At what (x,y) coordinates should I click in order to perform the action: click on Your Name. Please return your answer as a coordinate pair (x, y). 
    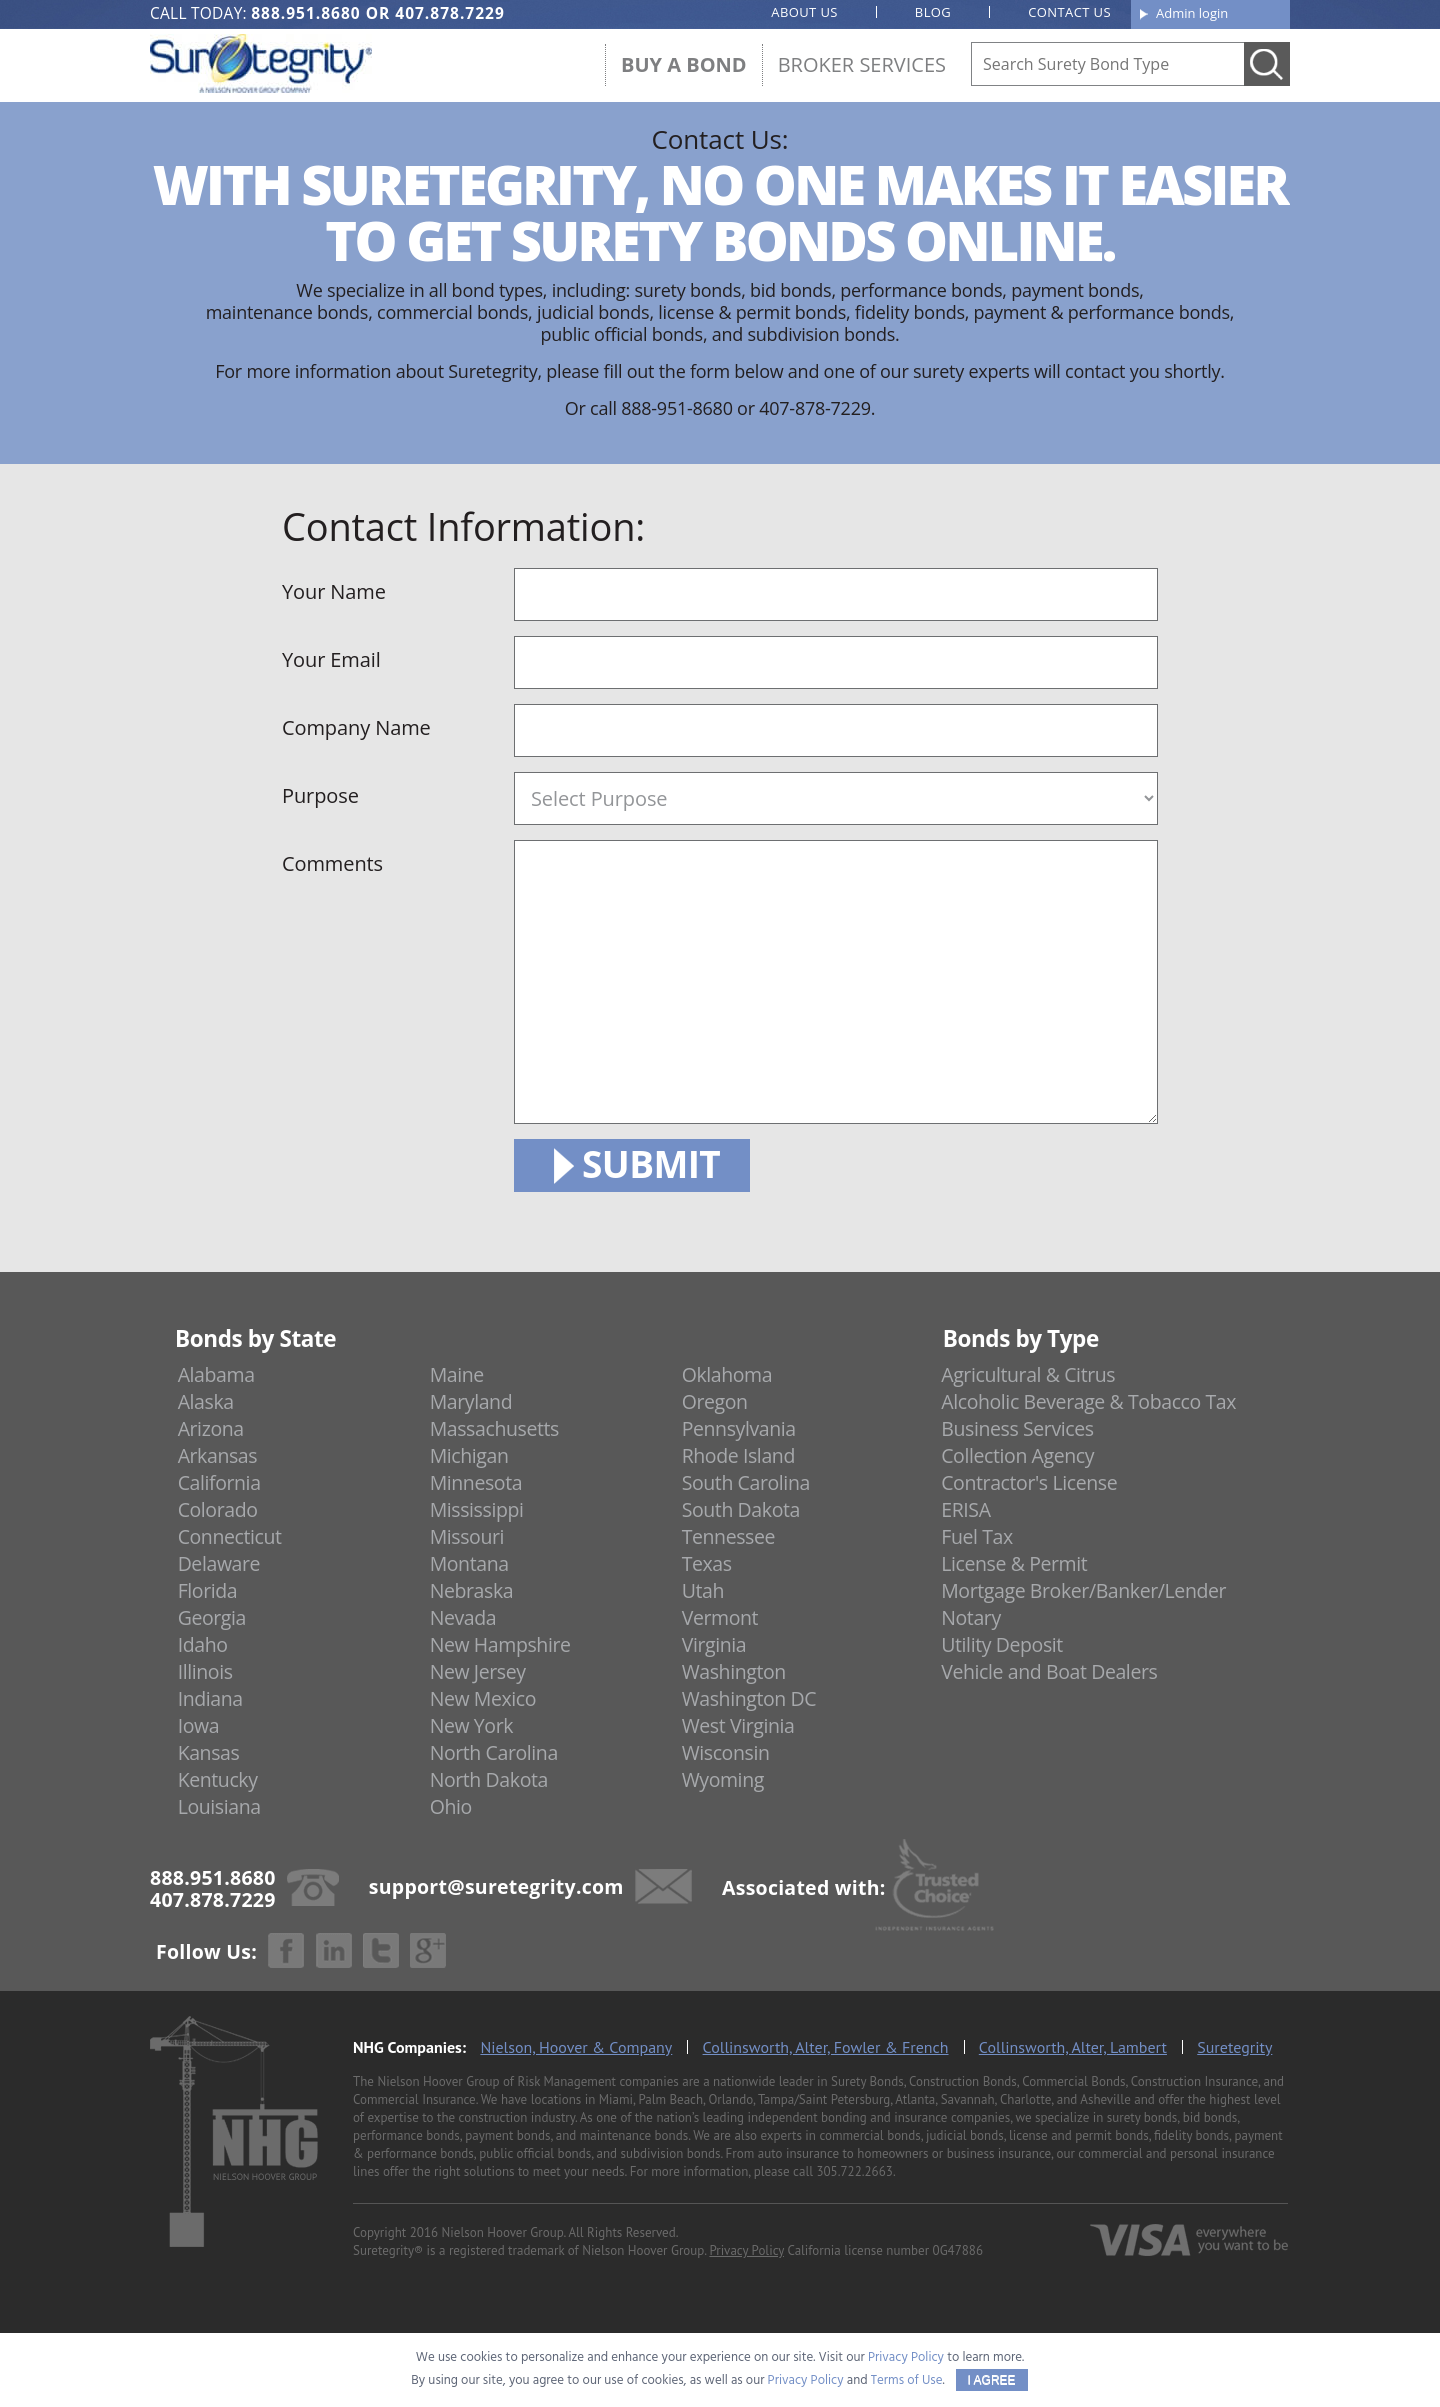
    Looking at the image, I should click on (334, 591).